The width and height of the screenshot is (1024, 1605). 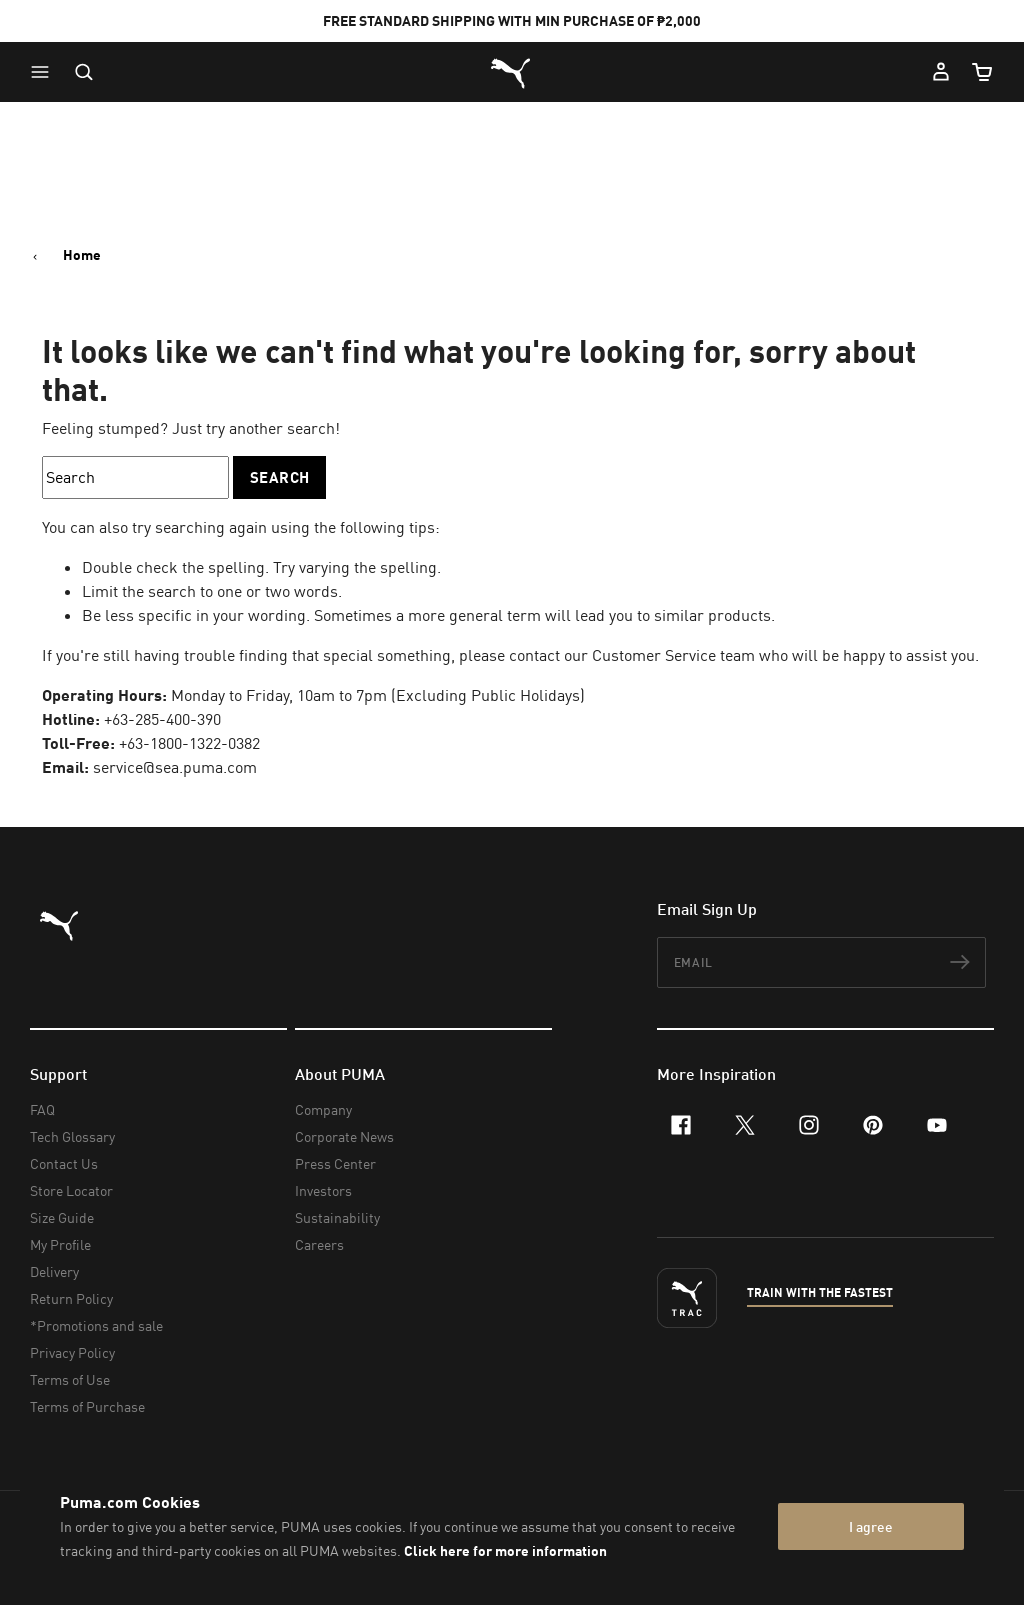 What do you see at coordinates (60, 1244) in the screenshot?
I see `My Profile` at bounding box center [60, 1244].